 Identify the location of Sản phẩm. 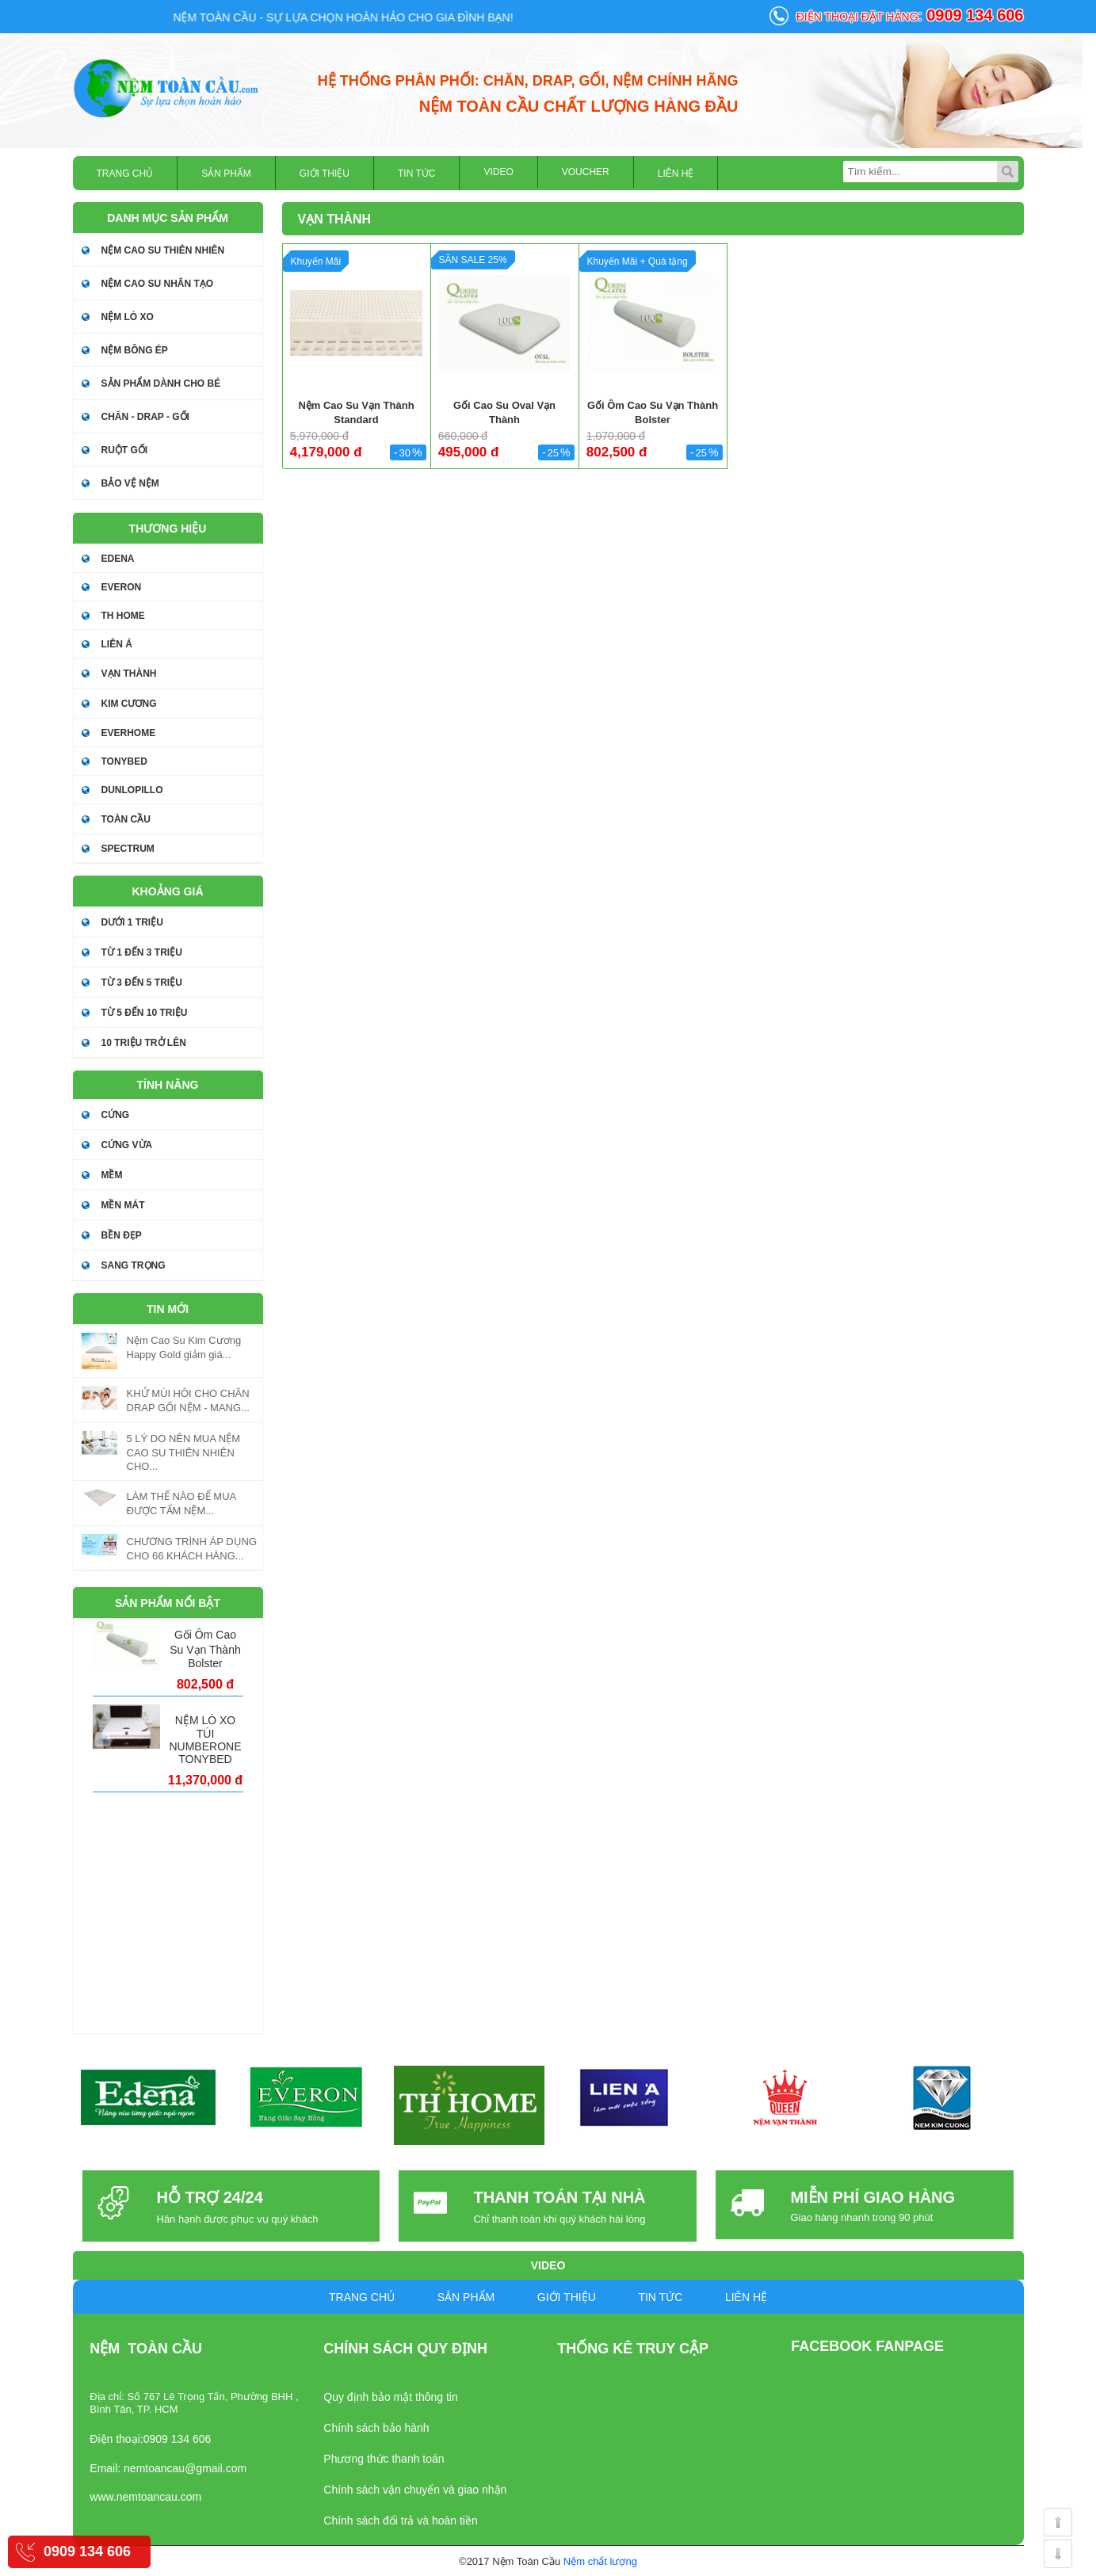
(226, 173).